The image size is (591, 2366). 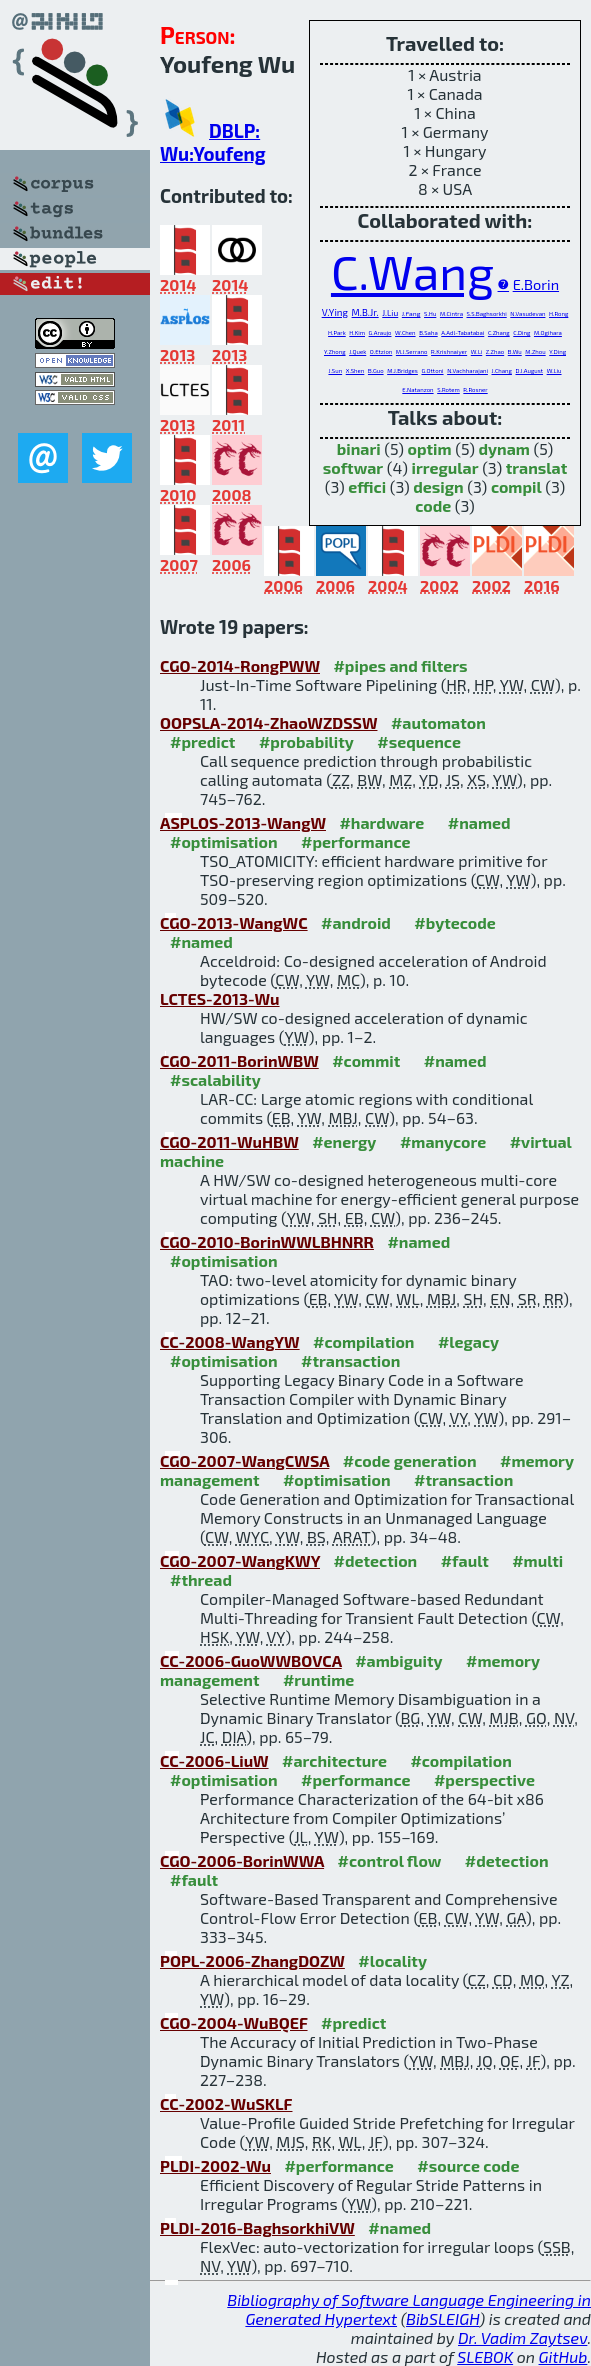 I want to click on #hardware, so click(x=381, y=822).